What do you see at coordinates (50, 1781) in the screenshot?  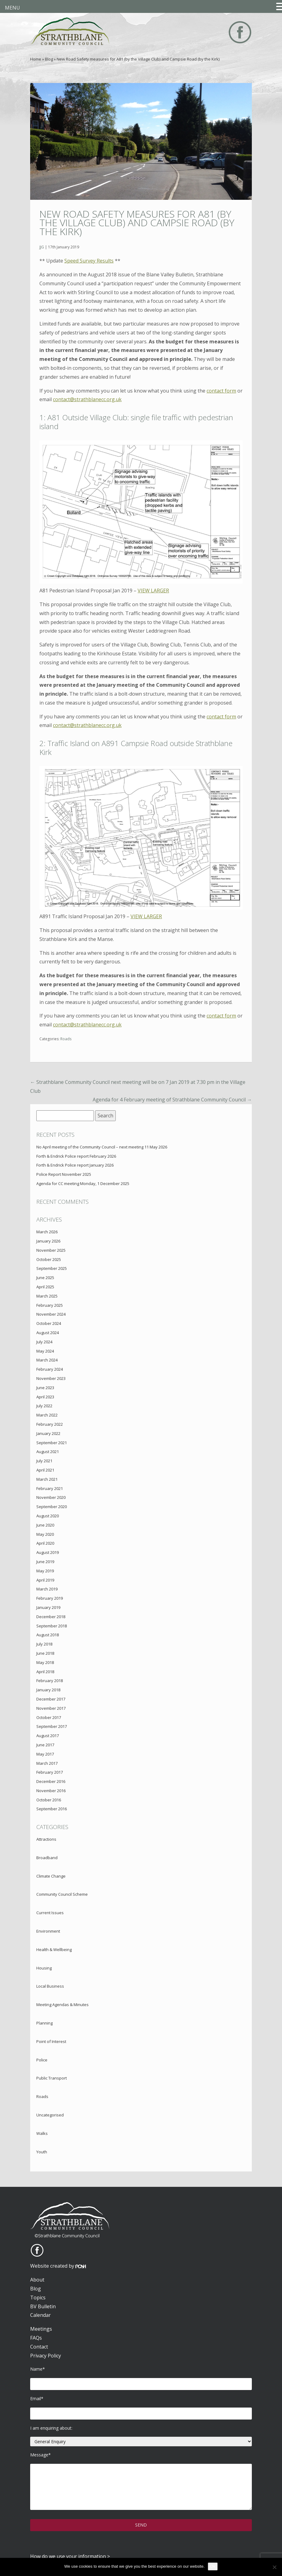 I see `December 2016` at bounding box center [50, 1781].